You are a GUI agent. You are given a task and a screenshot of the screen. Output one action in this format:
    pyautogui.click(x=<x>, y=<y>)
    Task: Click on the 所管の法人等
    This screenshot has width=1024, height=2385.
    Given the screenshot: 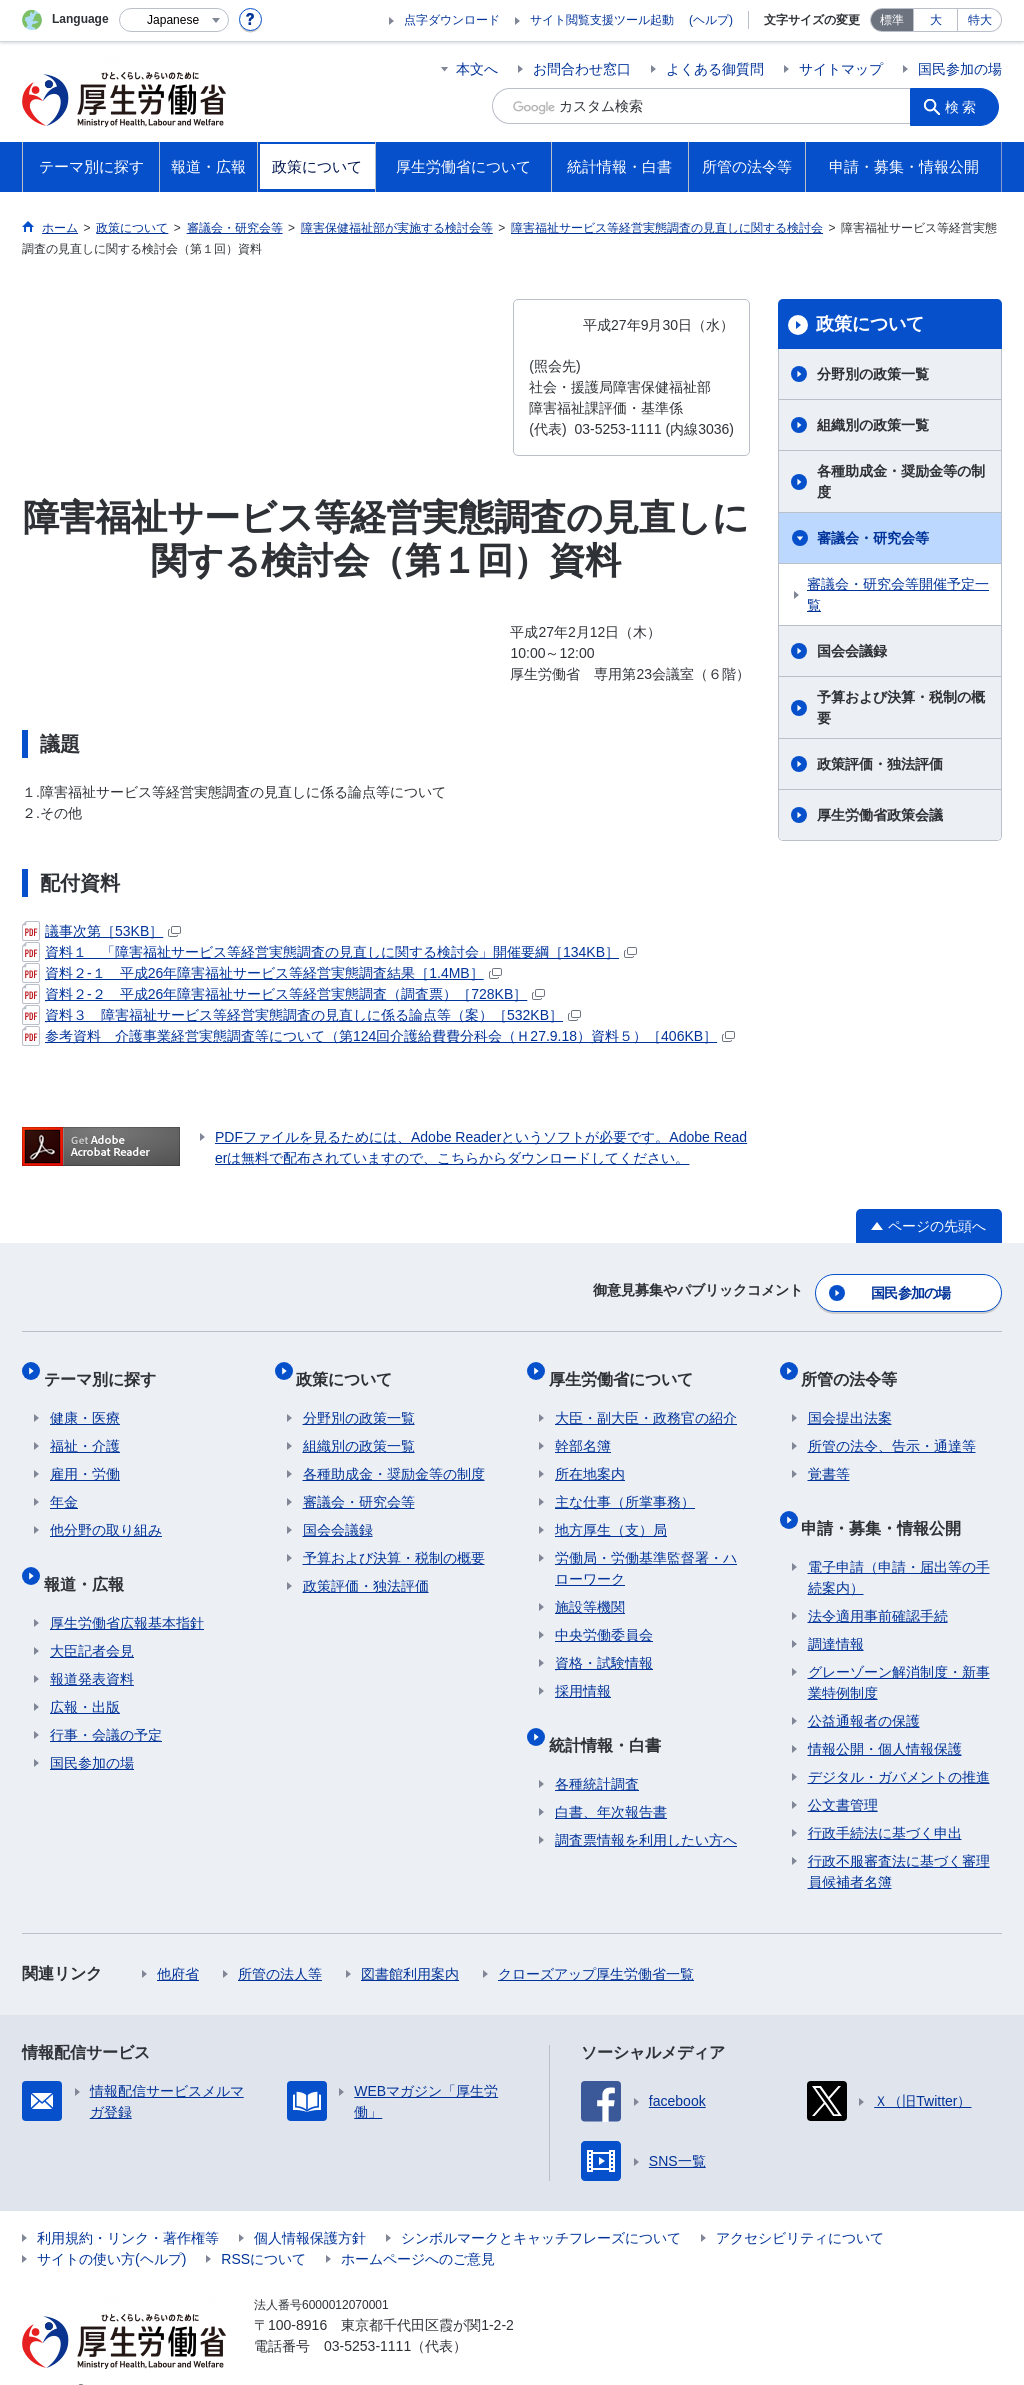 What is the action you would take?
    pyautogui.click(x=280, y=1943)
    